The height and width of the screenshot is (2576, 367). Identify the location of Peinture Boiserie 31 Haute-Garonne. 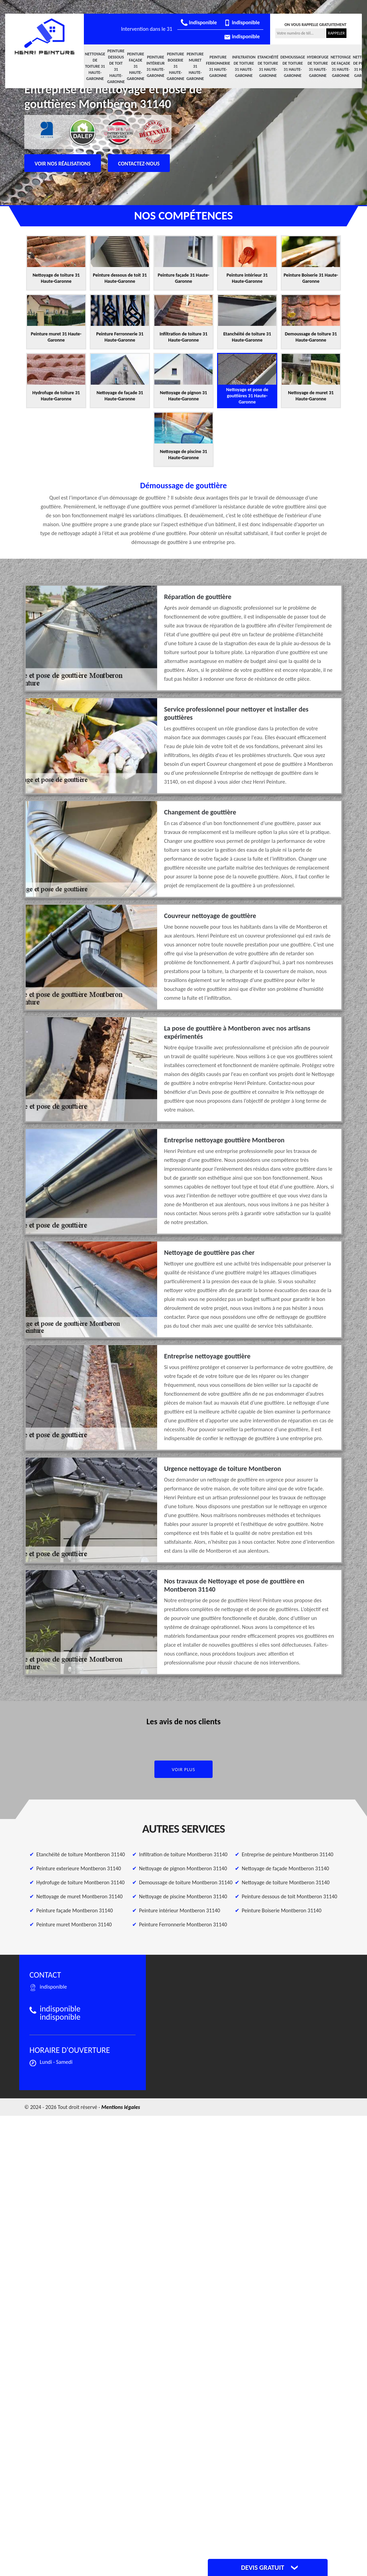
(175, 66).